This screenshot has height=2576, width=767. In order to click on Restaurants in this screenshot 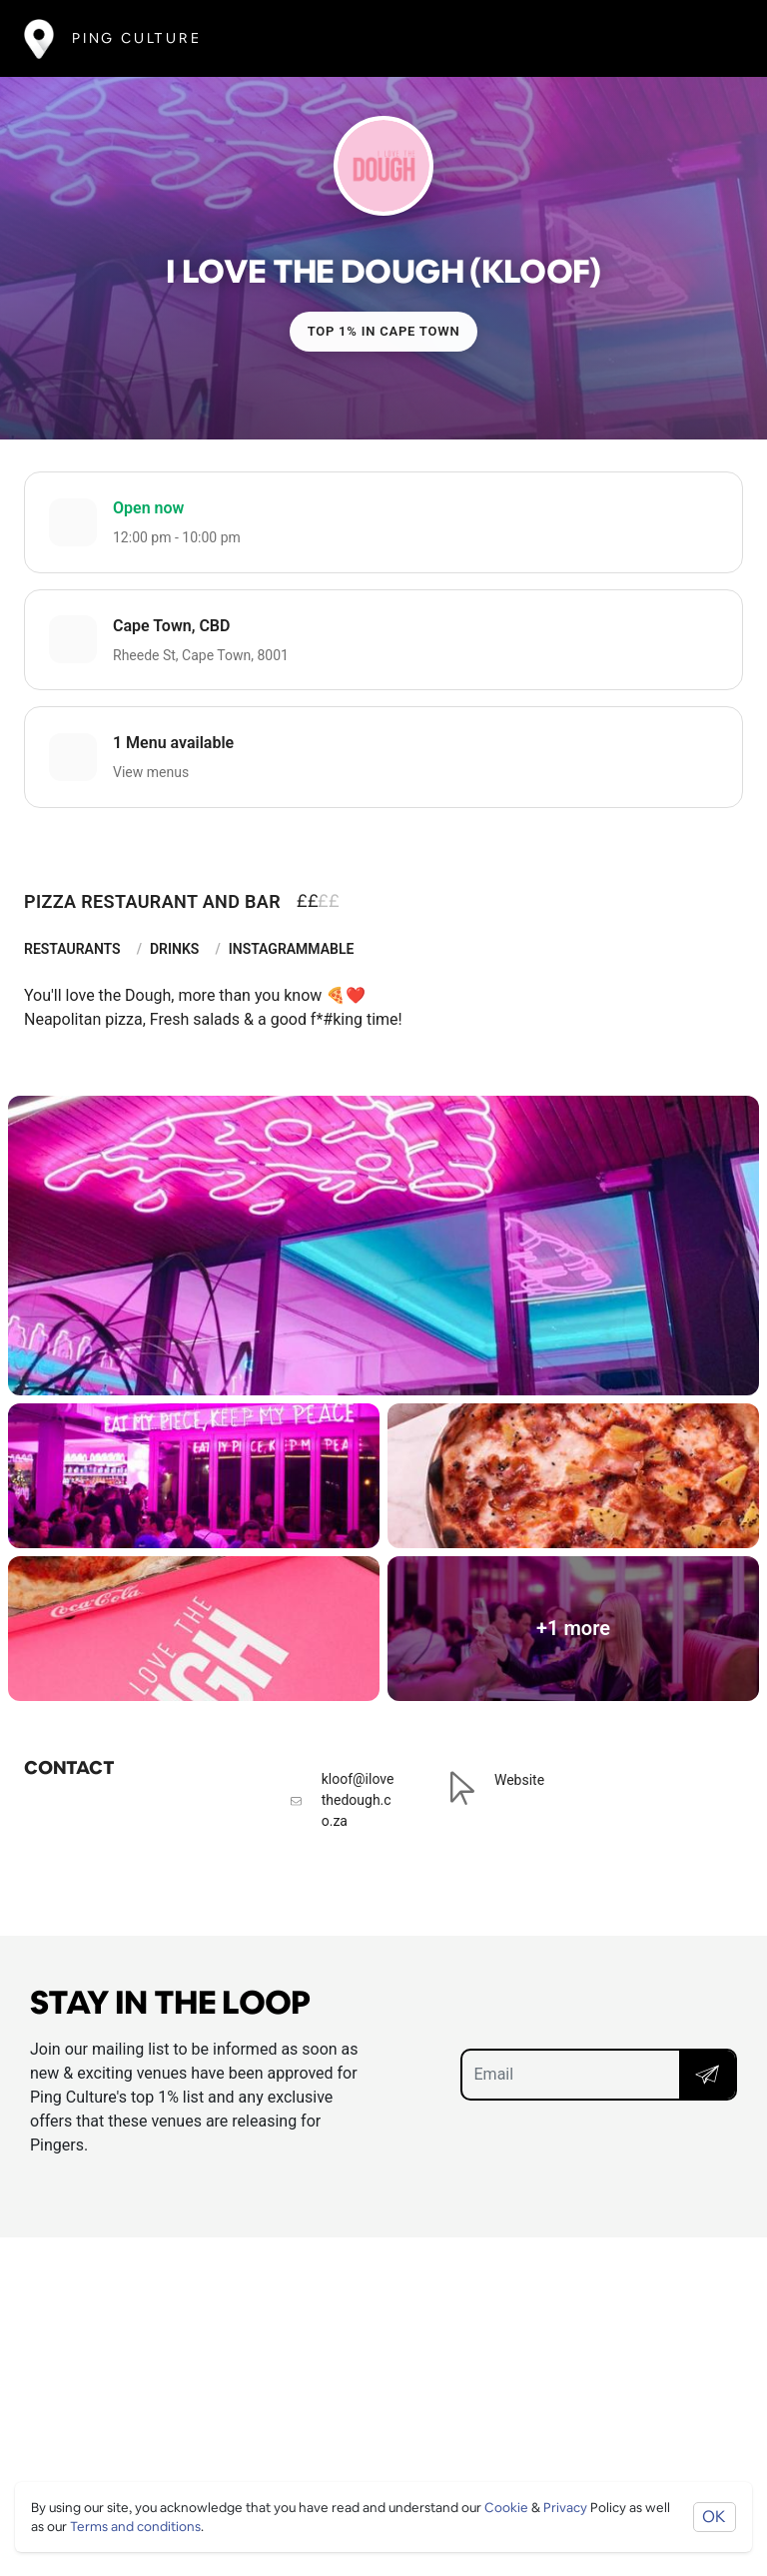, I will do `click(72, 949)`.